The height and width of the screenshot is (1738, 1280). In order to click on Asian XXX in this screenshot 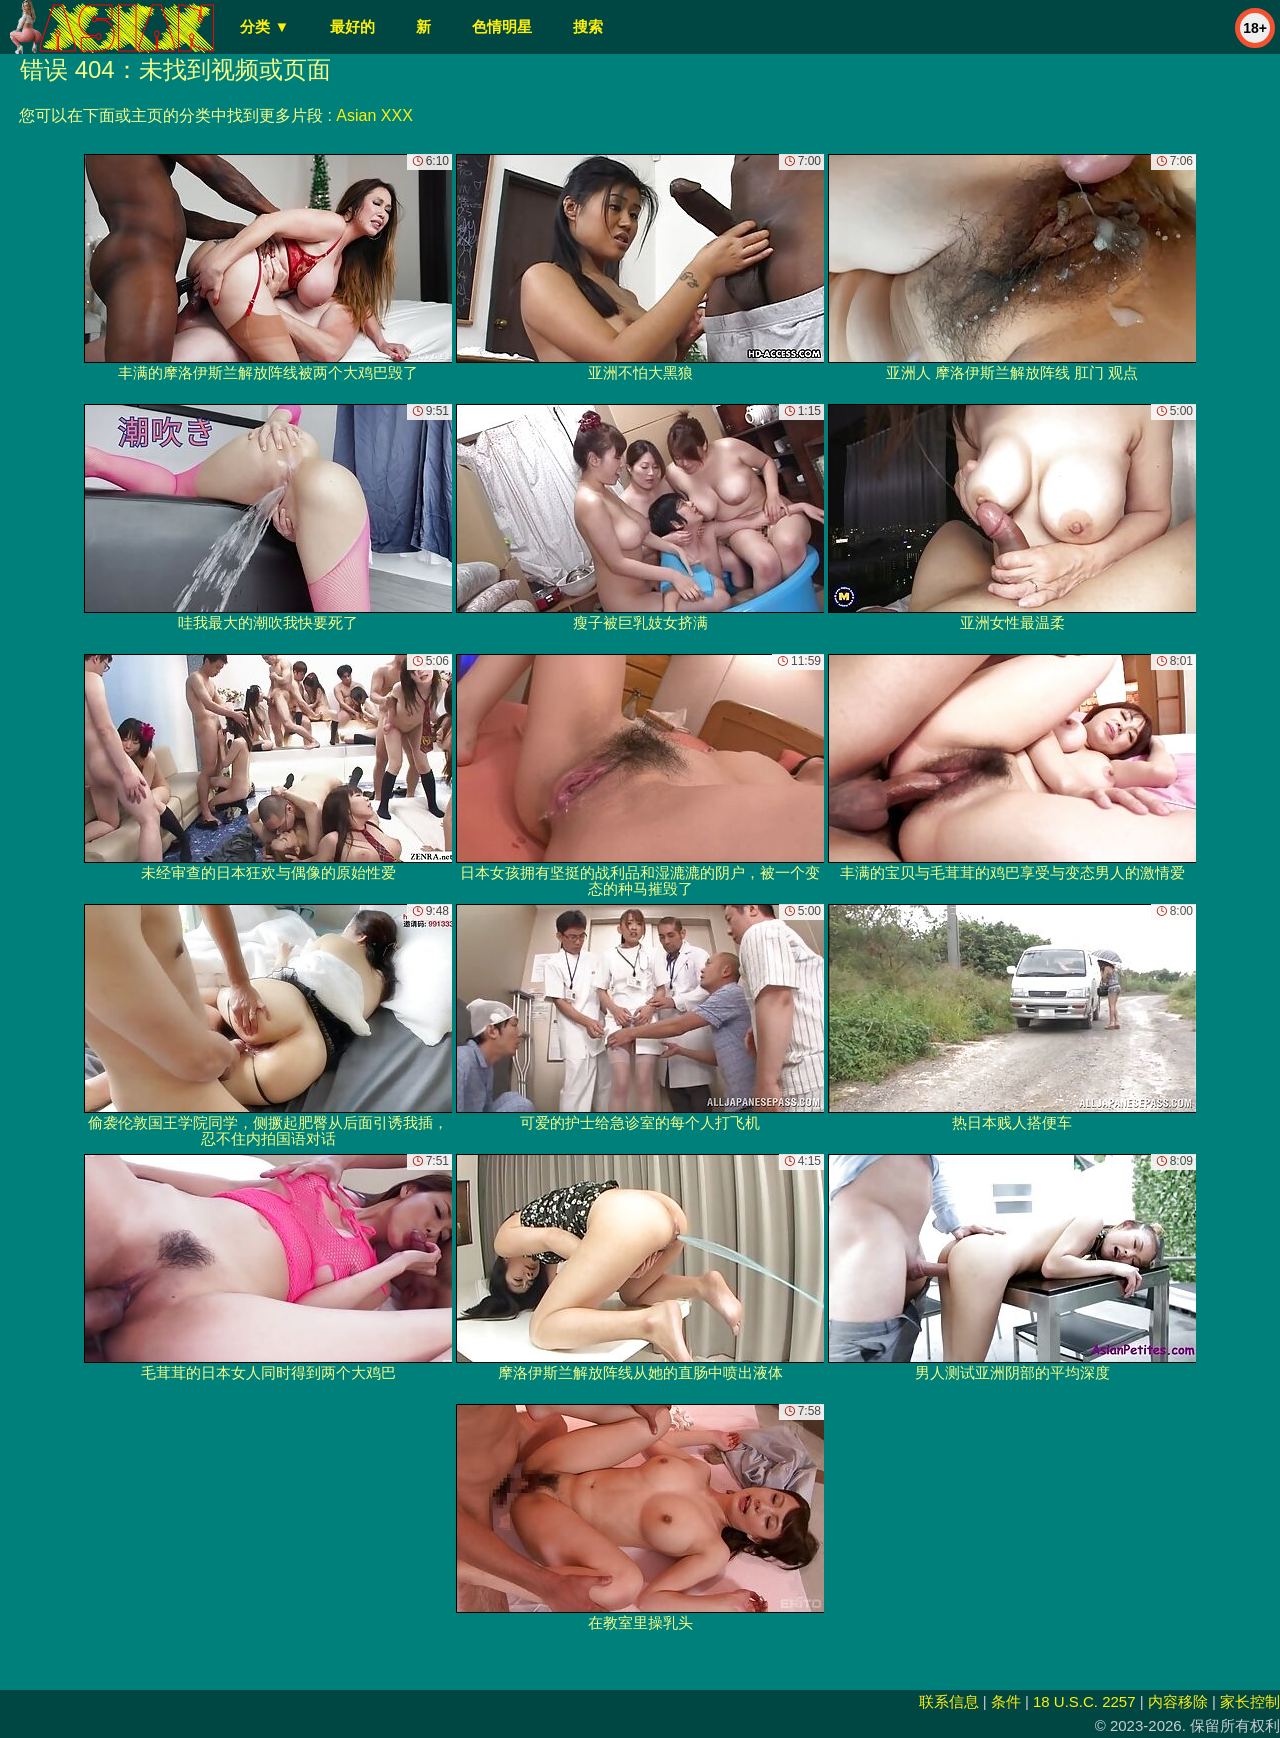, I will do `click(374, 115)`.